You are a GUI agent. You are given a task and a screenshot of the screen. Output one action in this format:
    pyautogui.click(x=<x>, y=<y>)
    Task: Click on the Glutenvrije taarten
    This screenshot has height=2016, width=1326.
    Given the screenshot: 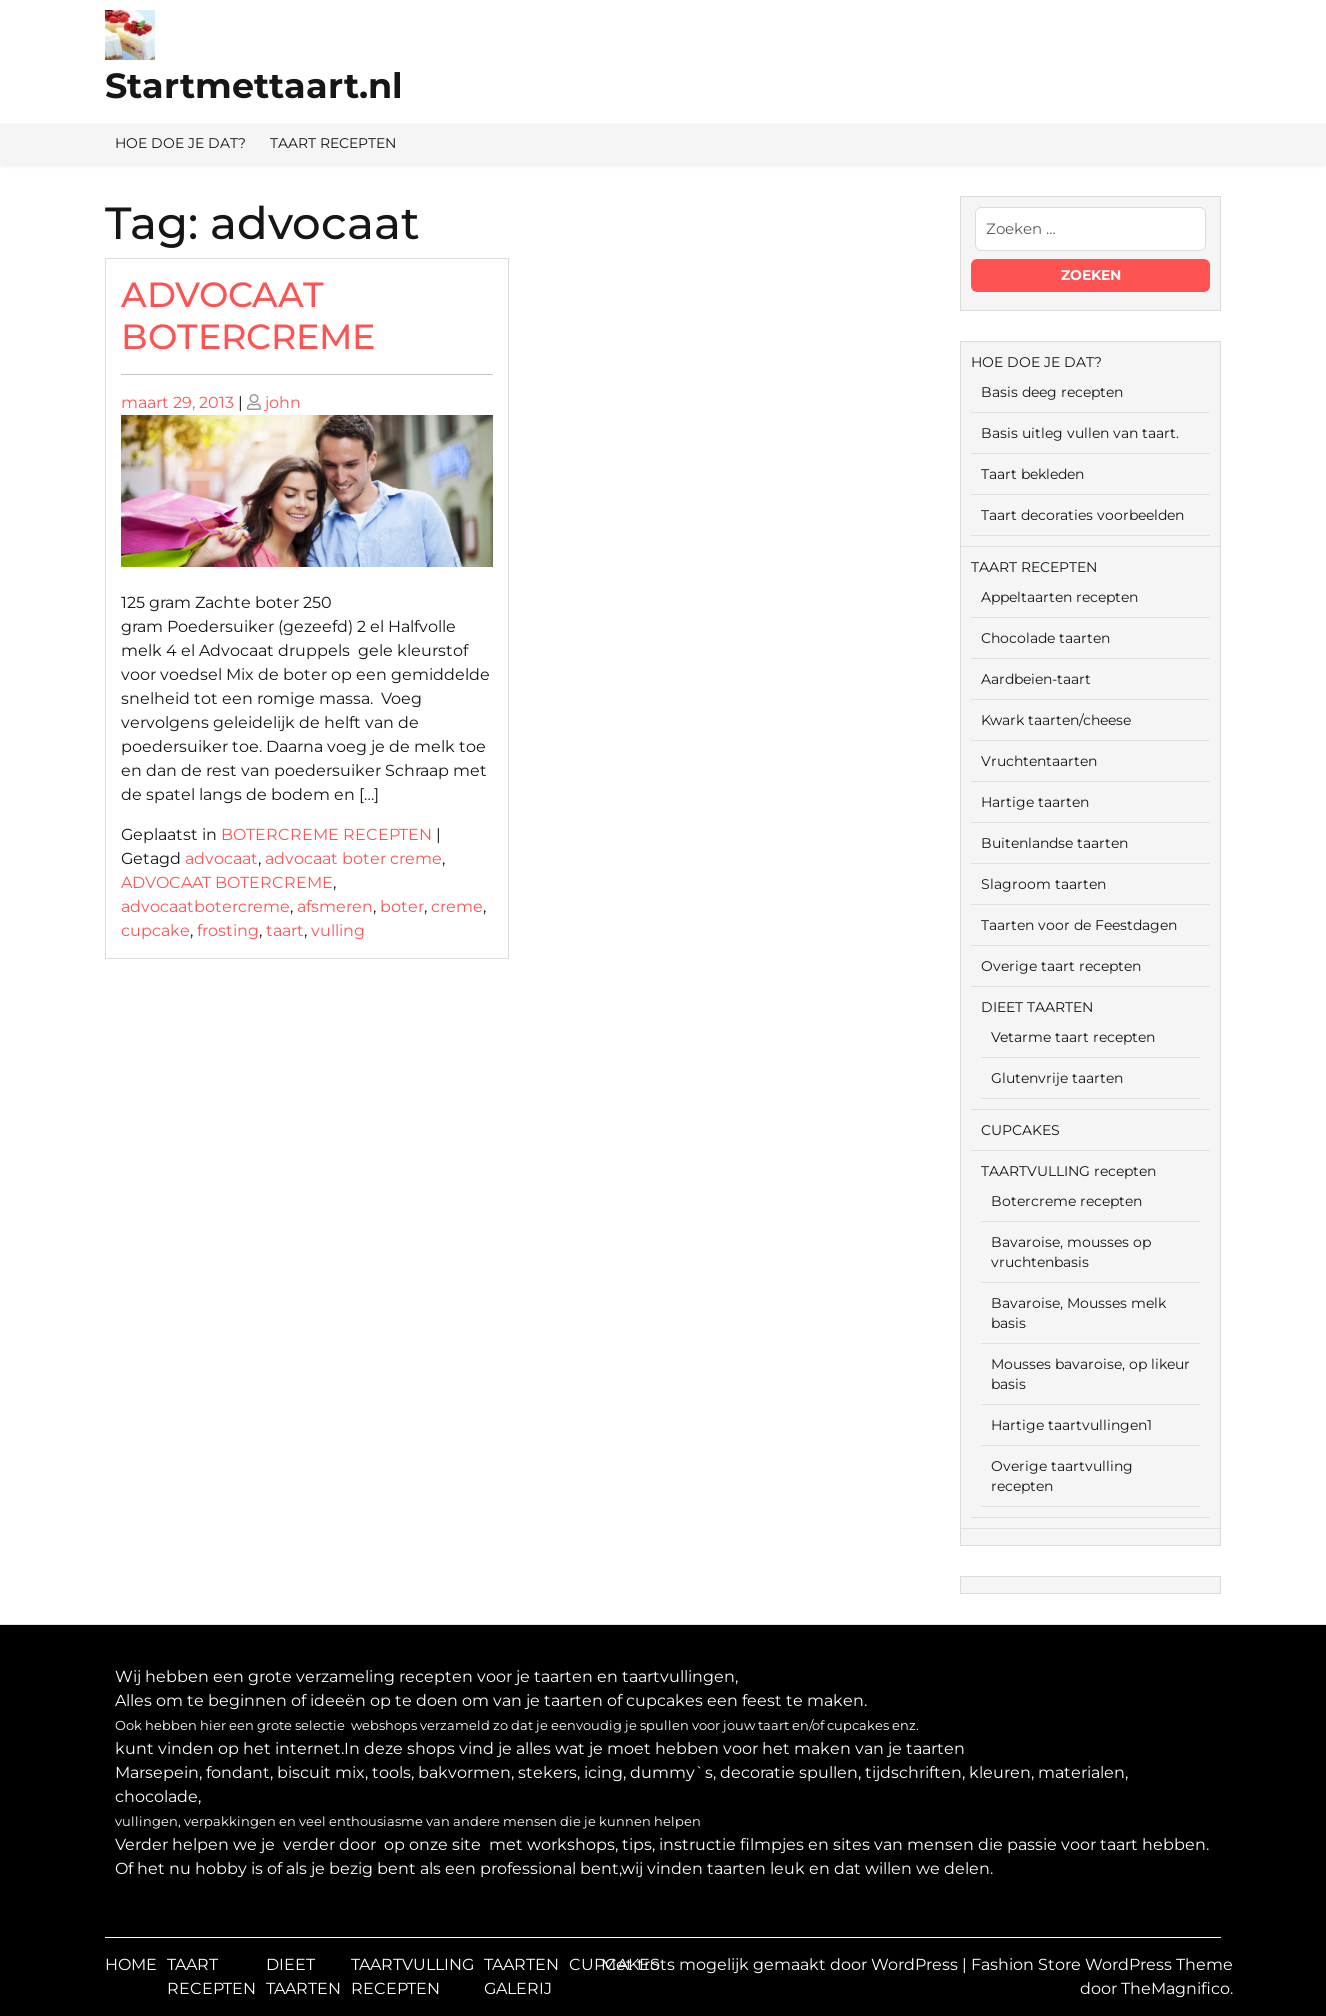 What is the action you would take?
    pyautogui.click(x=1057, y=1078)
    